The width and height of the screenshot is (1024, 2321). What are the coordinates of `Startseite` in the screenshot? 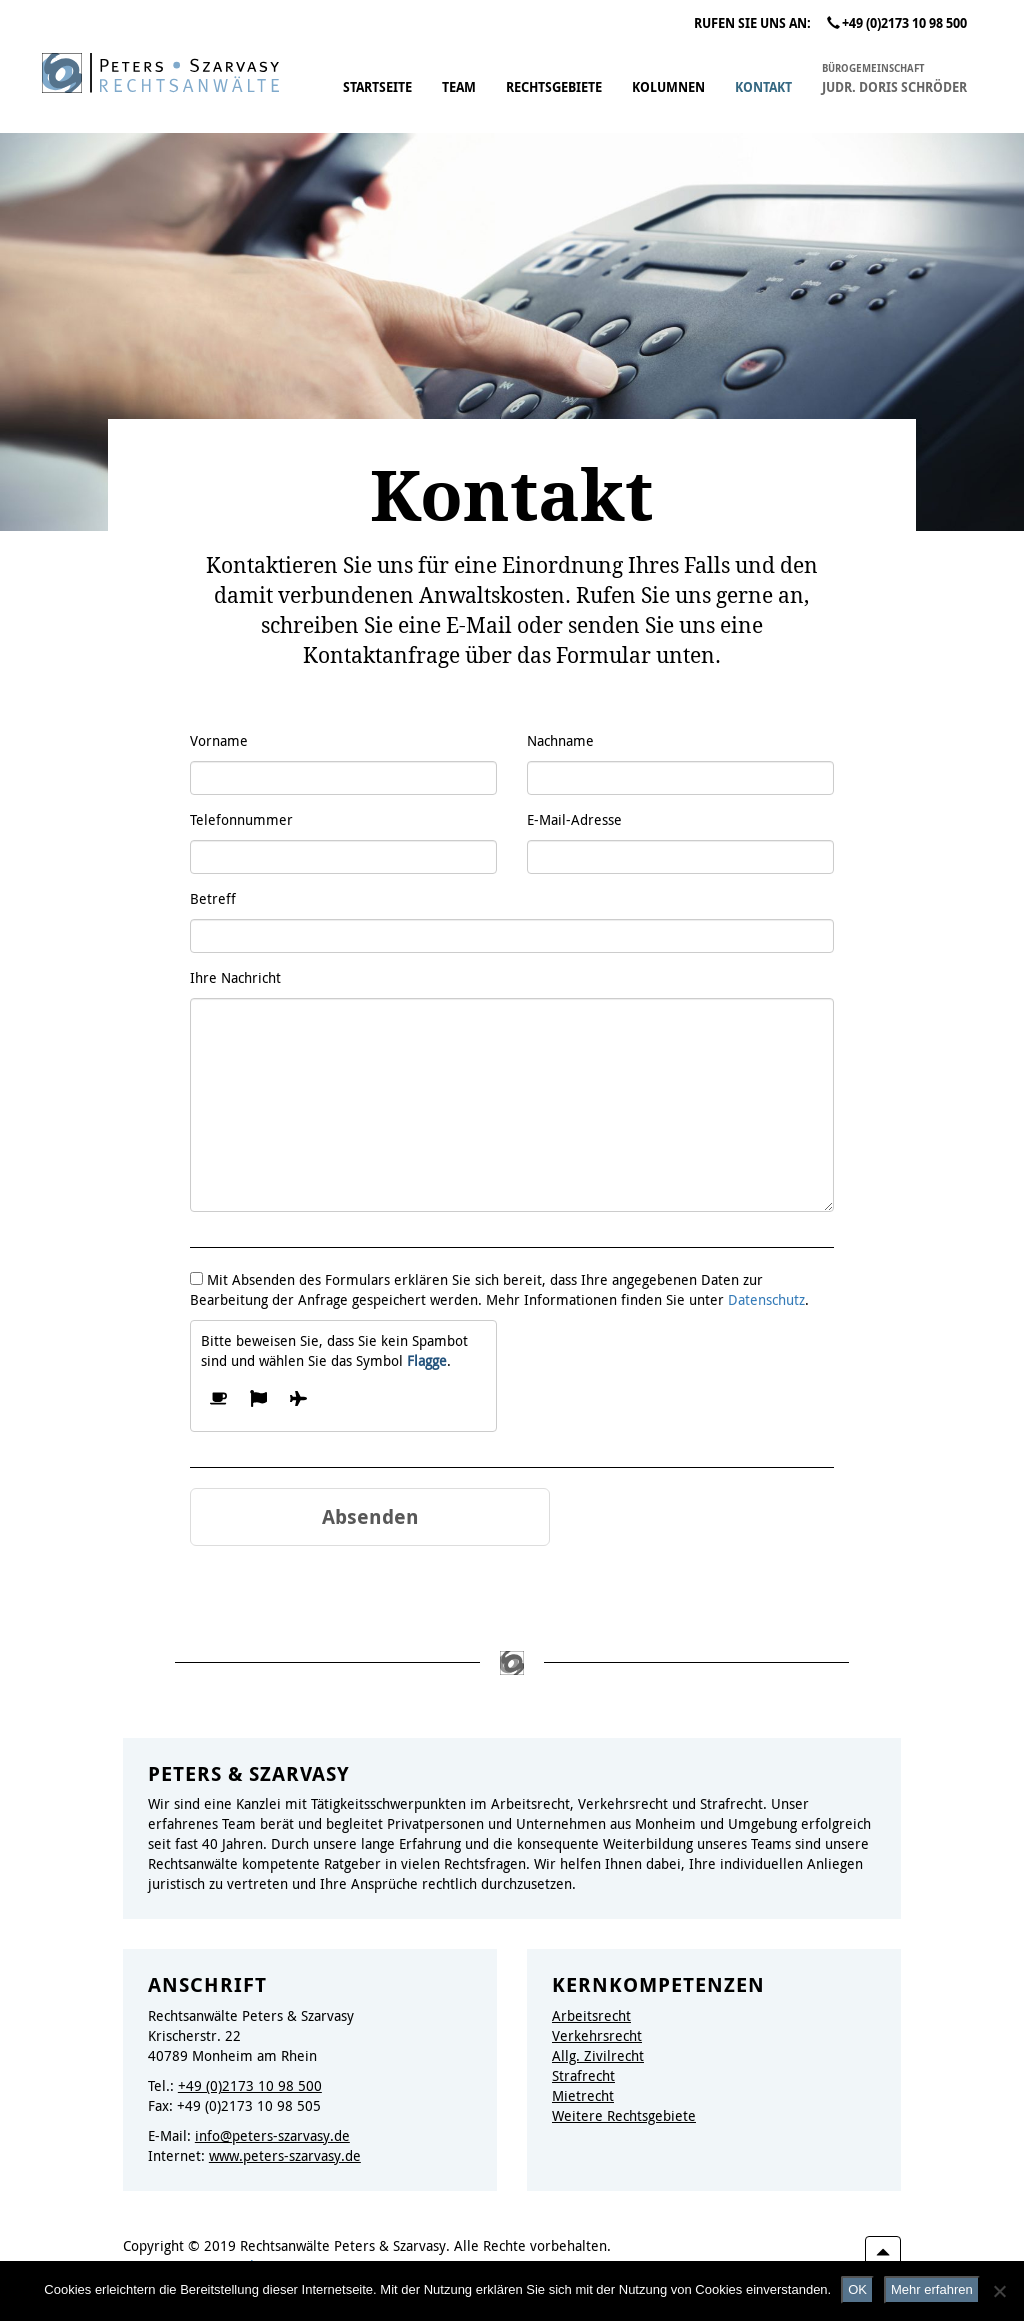 It's located at (377, 87).